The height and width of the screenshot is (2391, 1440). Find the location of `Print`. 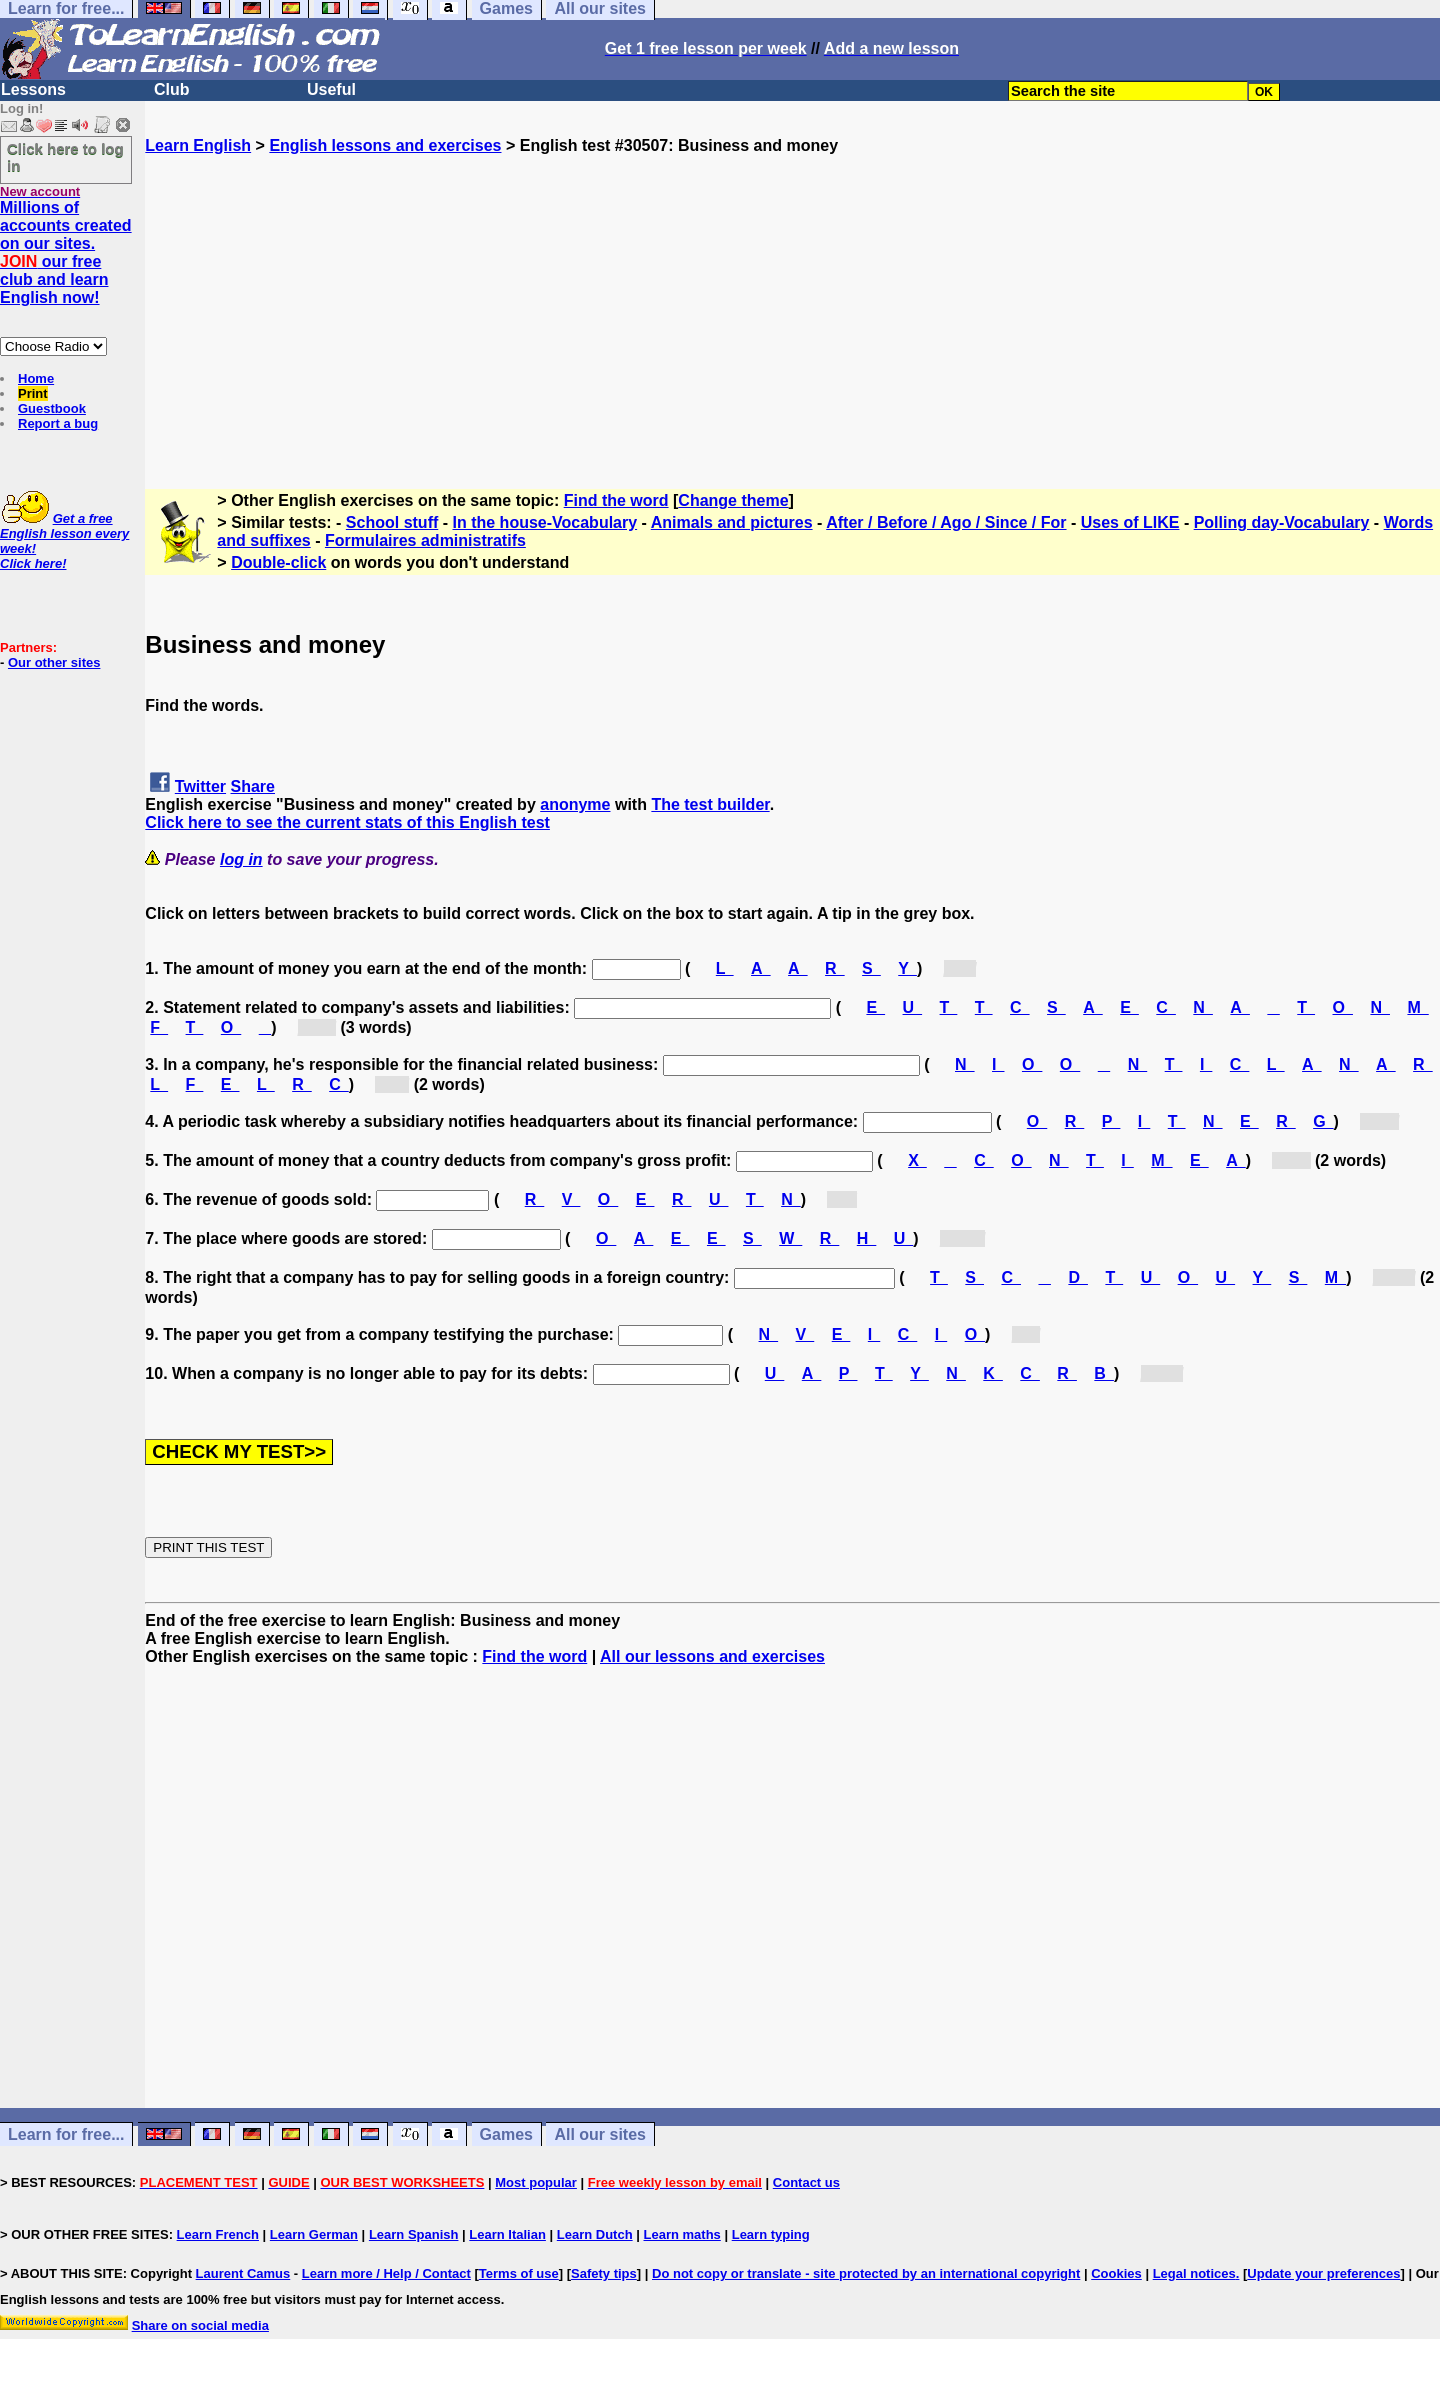

Print is located at coordinates (33, 393).